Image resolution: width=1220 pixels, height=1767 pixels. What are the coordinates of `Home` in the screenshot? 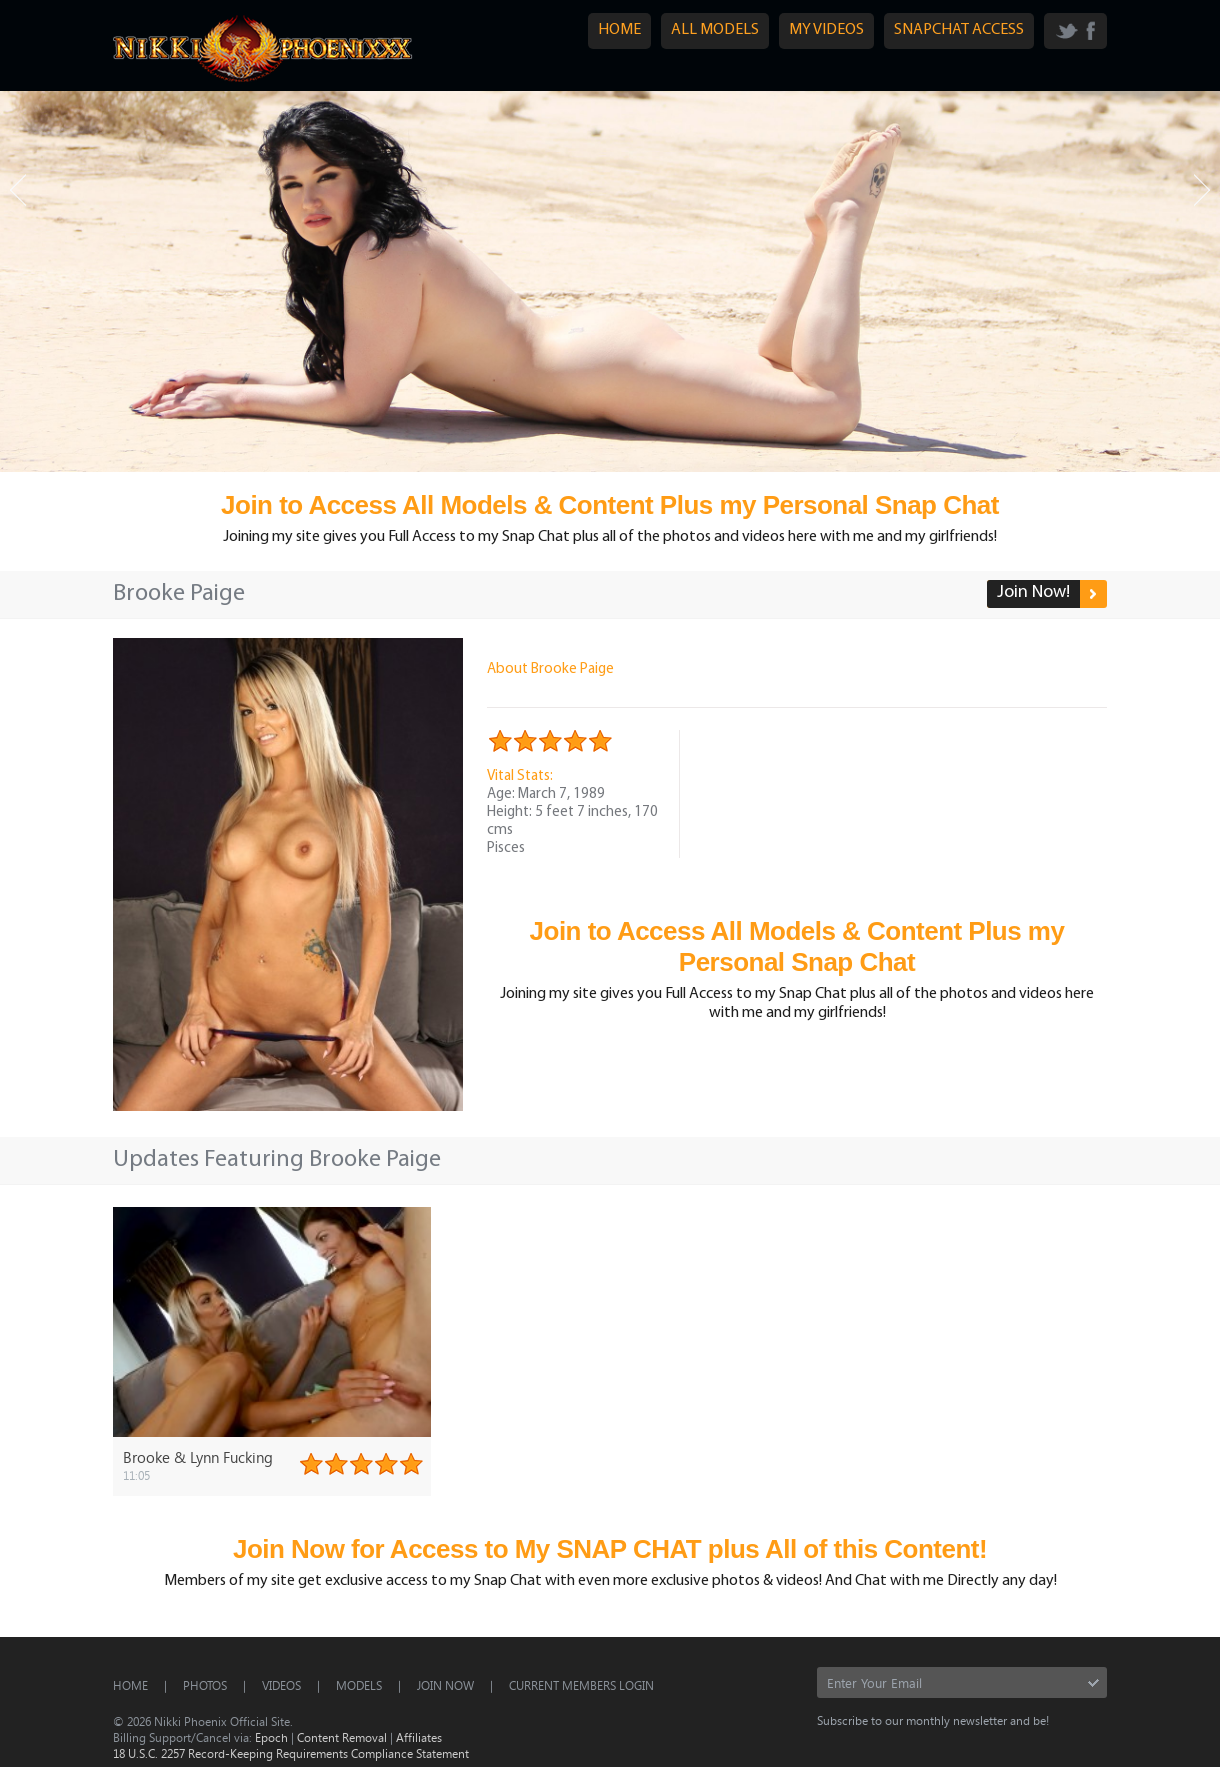 It's located at (130, 1685).